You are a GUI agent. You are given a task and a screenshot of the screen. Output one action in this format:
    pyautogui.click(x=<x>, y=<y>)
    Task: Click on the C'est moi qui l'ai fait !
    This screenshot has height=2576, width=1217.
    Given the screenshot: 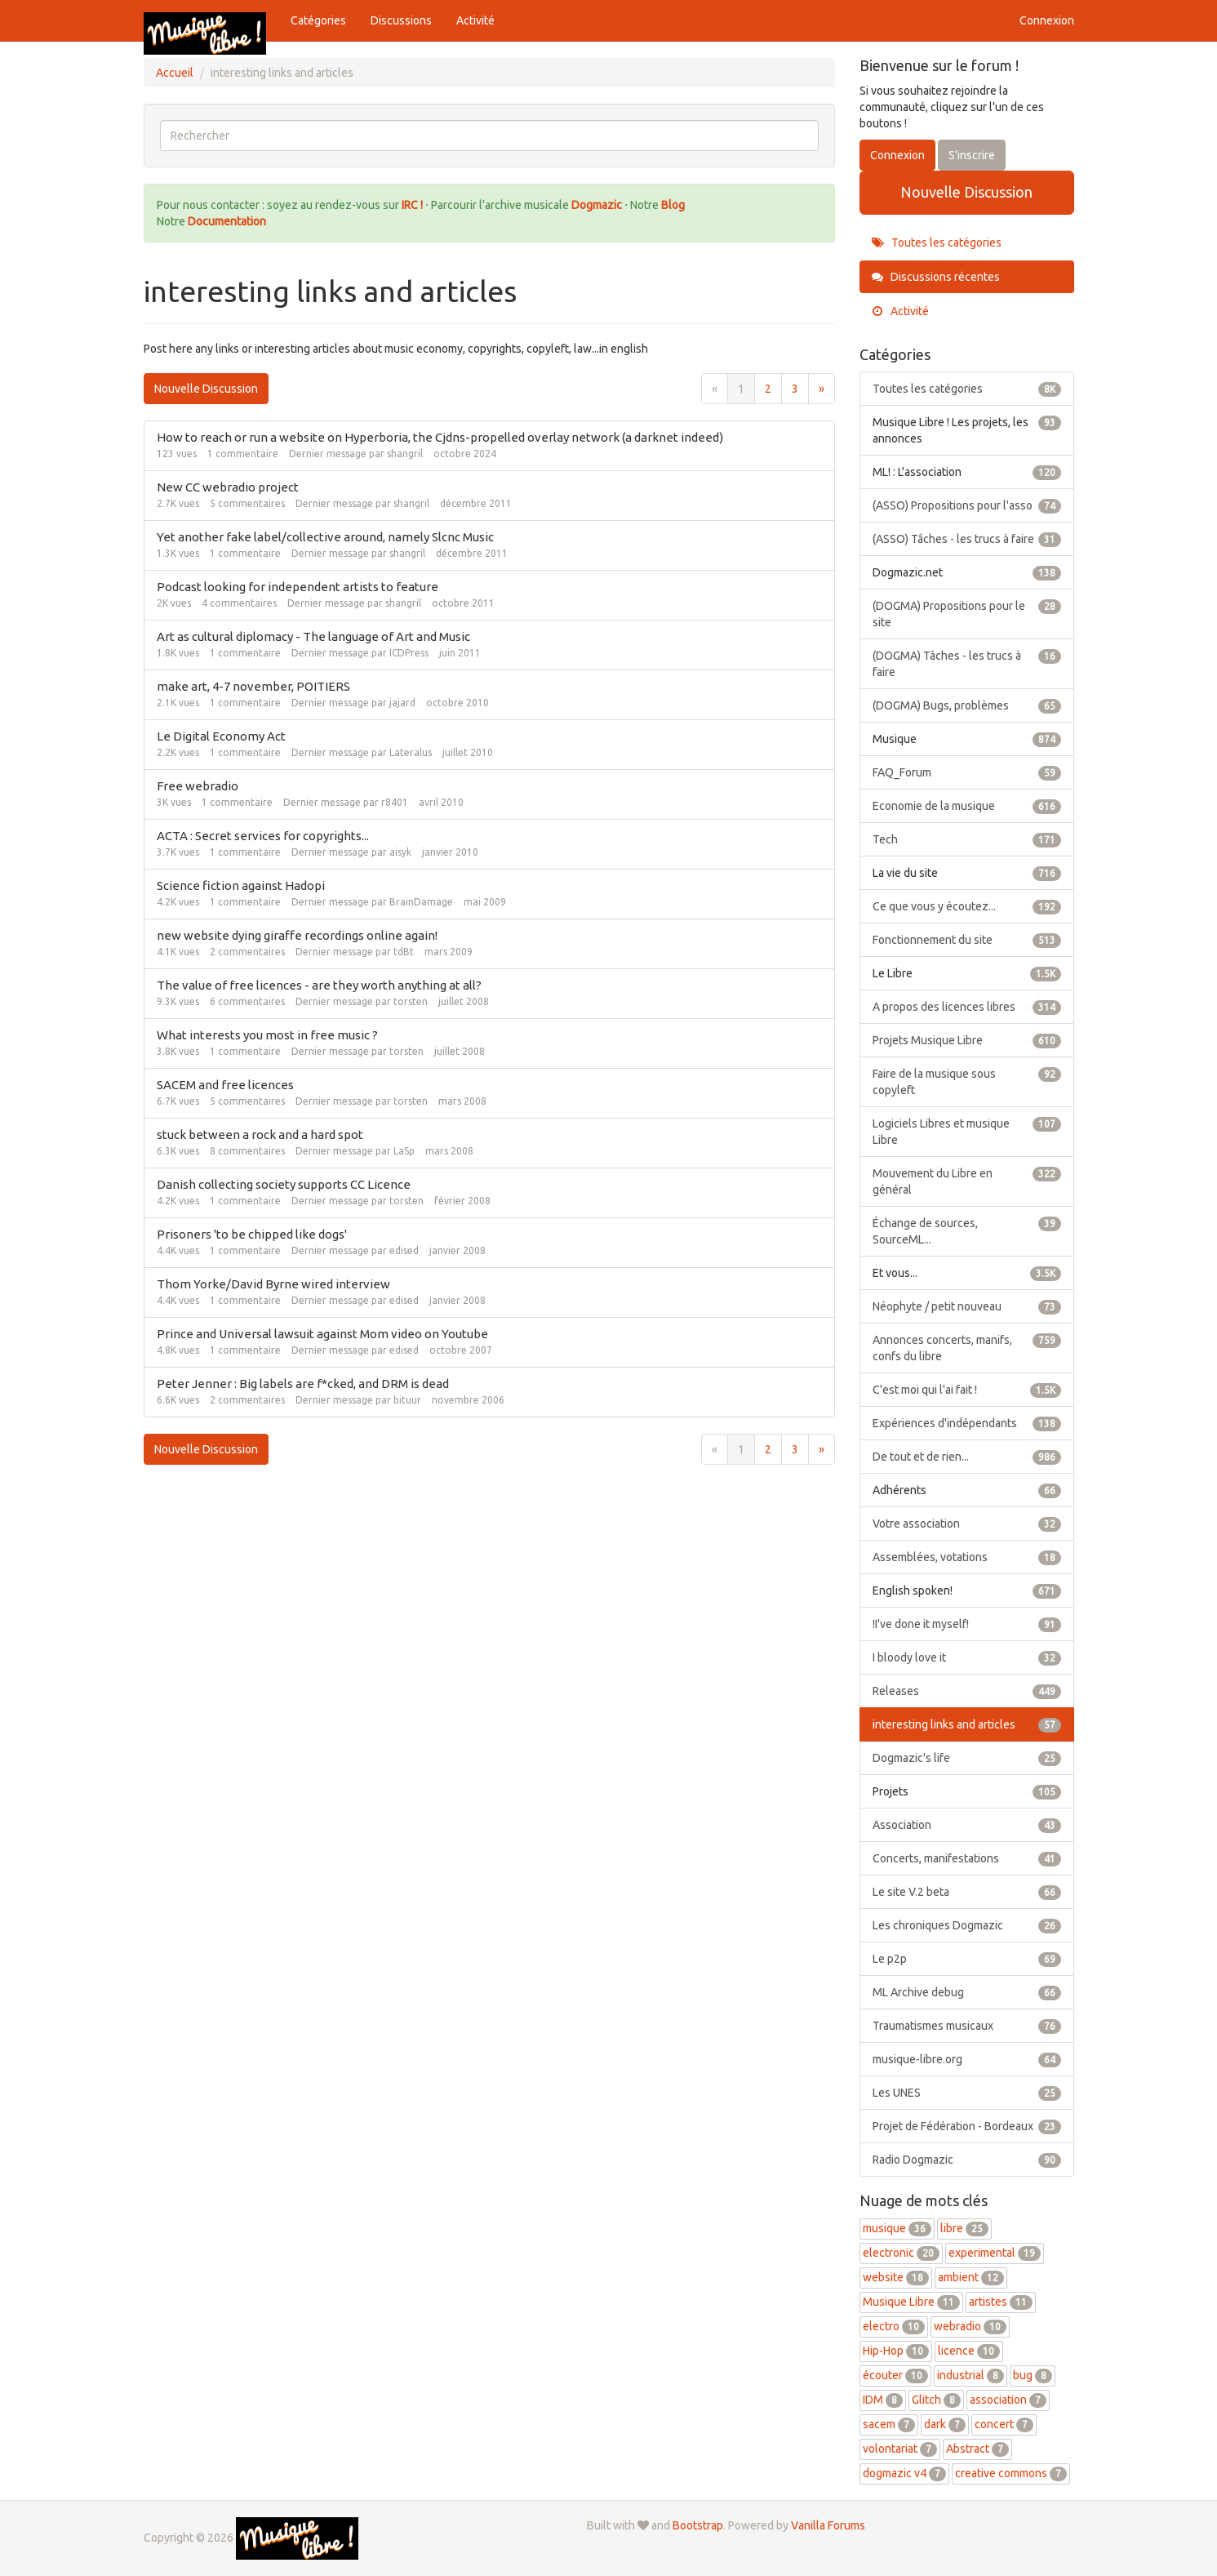 What is the action you would take?
    pyautogui.click(x=967, y=1389)
    